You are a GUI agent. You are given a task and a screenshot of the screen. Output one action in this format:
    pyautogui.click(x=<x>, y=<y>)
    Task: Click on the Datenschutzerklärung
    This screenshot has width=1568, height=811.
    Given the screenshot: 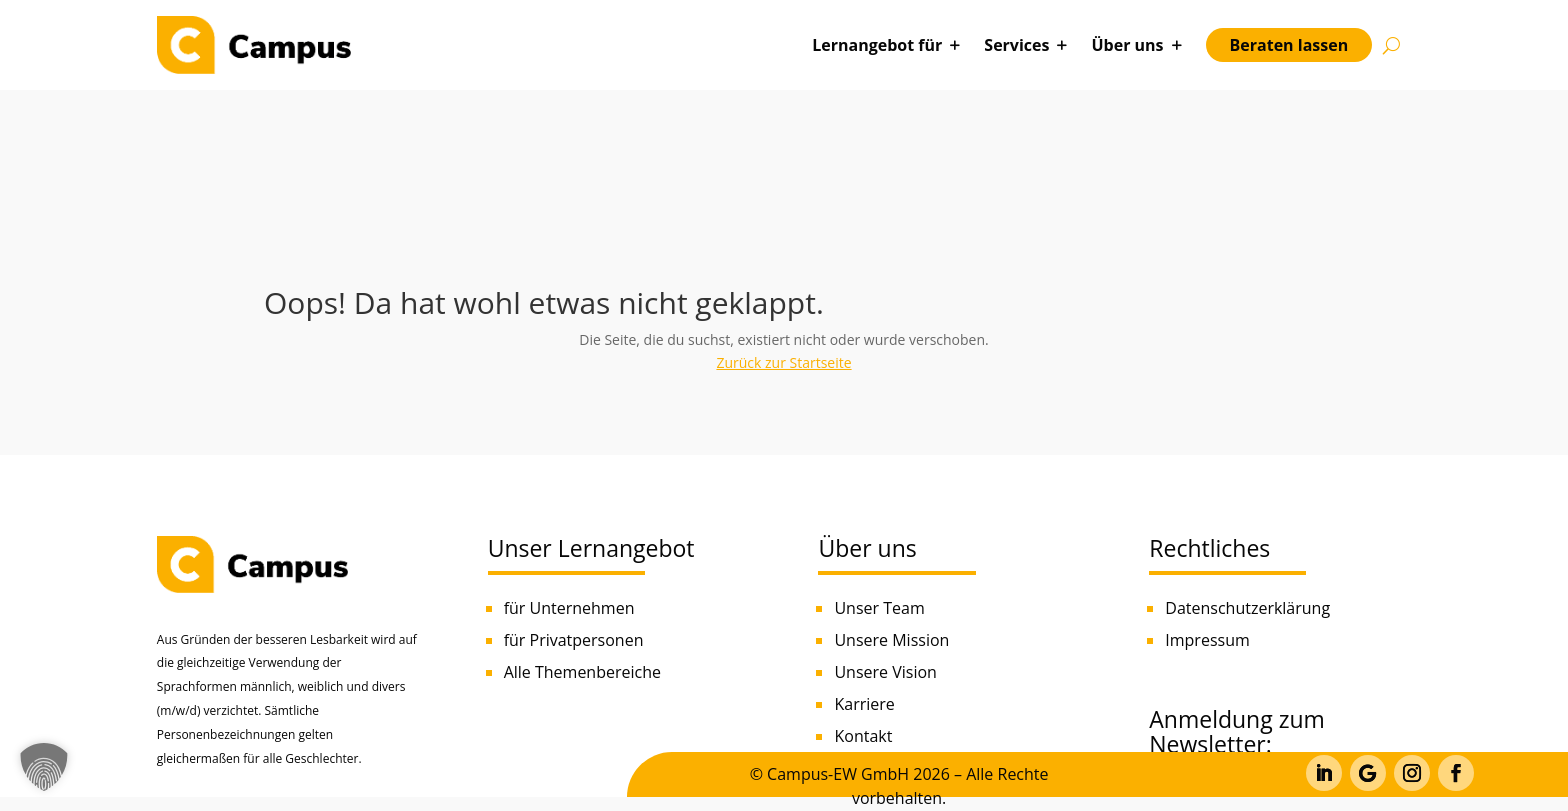 What is the action you would take?
    pyautogui.click(x=1247, y=608)
    